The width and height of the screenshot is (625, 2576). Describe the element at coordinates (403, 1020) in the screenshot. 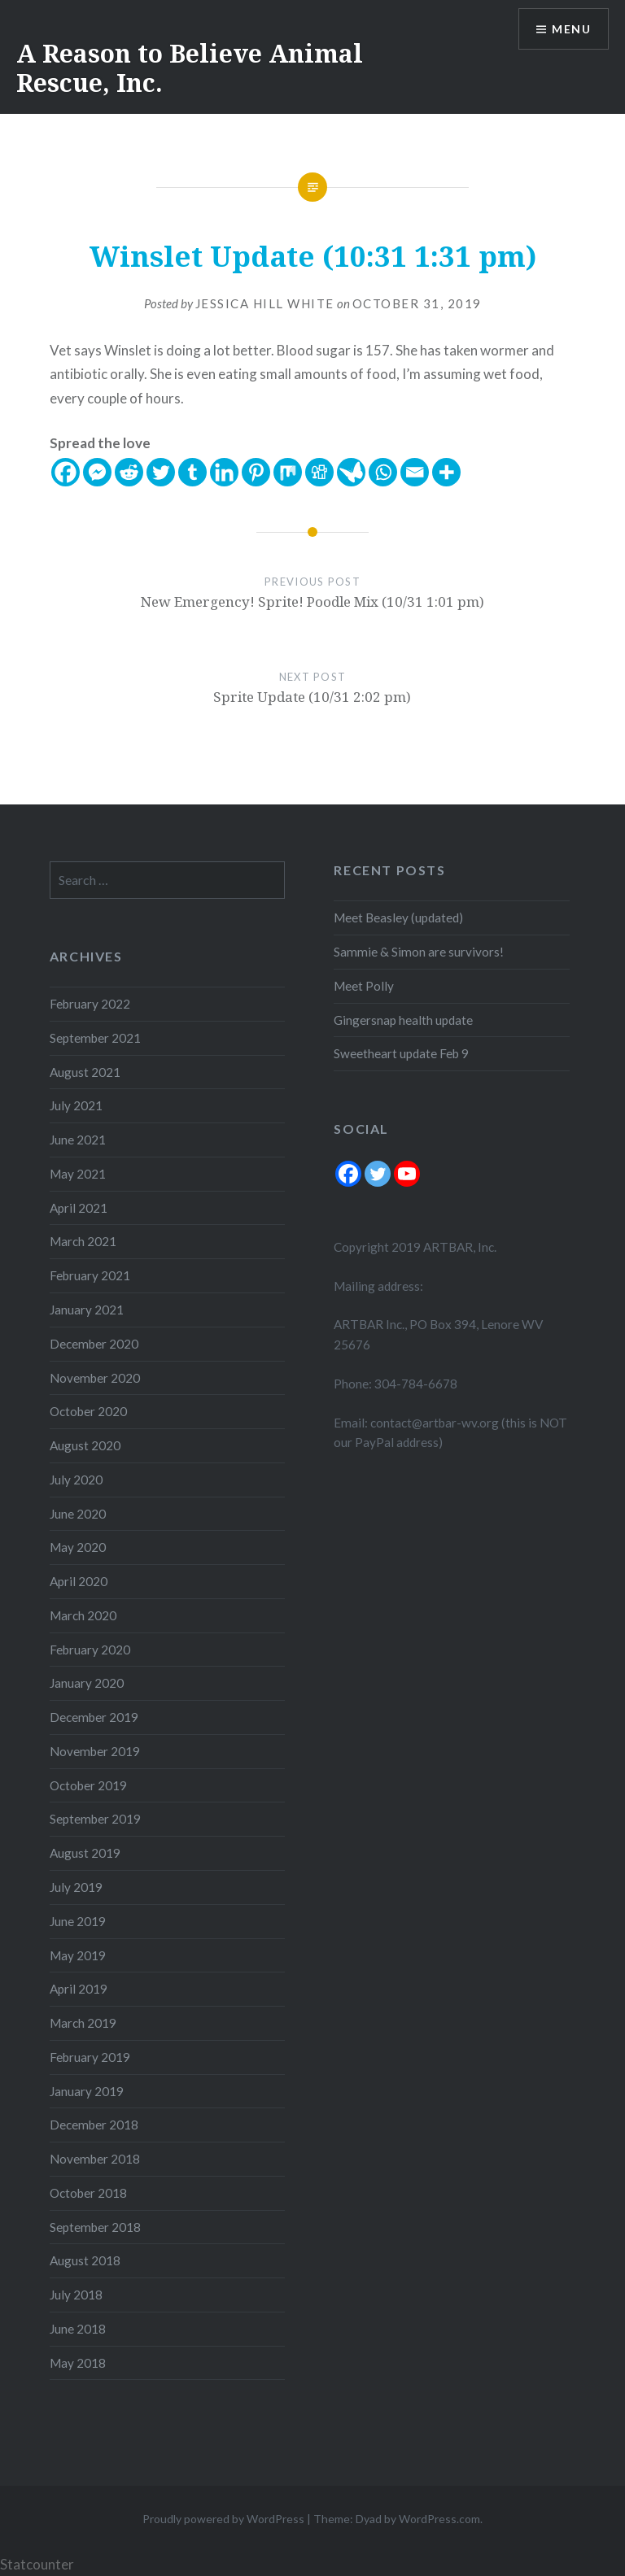

I see `Gingersnap health update` at that location.